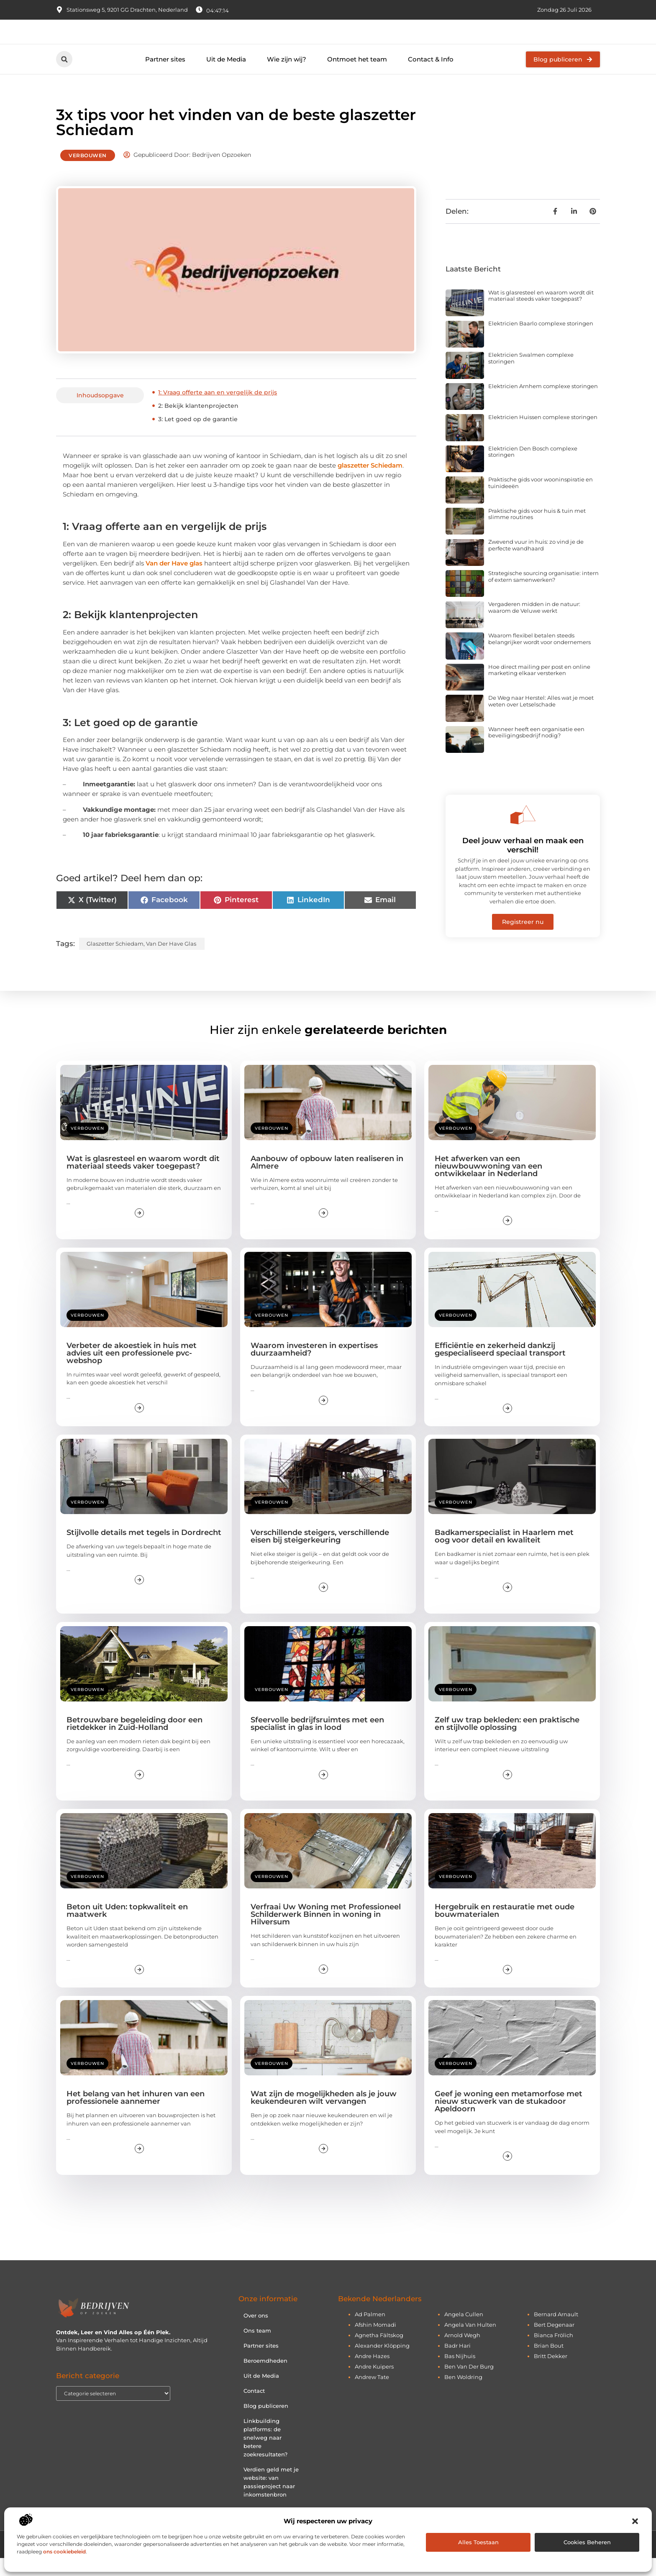  What do you see at coordinates (504, 1554) in the screenshot?
I see `Badkamerspecialist in Haarlem met oog voor detail en kwaliteit` at bounding box center [504, 1554].